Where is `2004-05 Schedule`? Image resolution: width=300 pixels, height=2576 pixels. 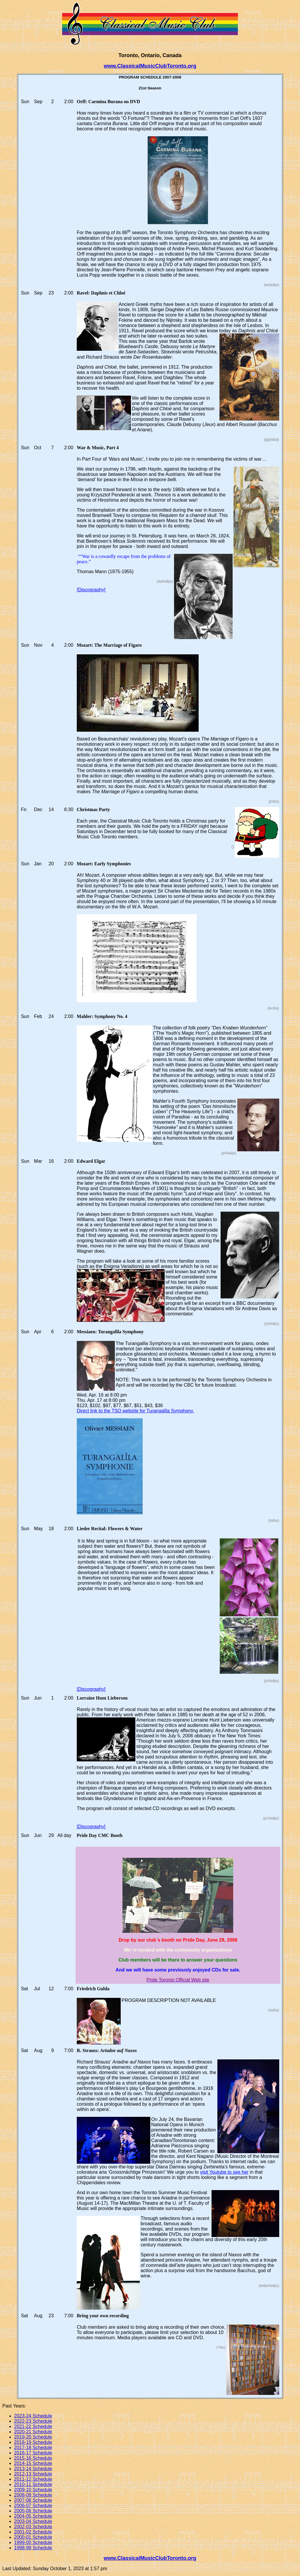
2004-05 Schedule is located at coordinates (33, 2516).